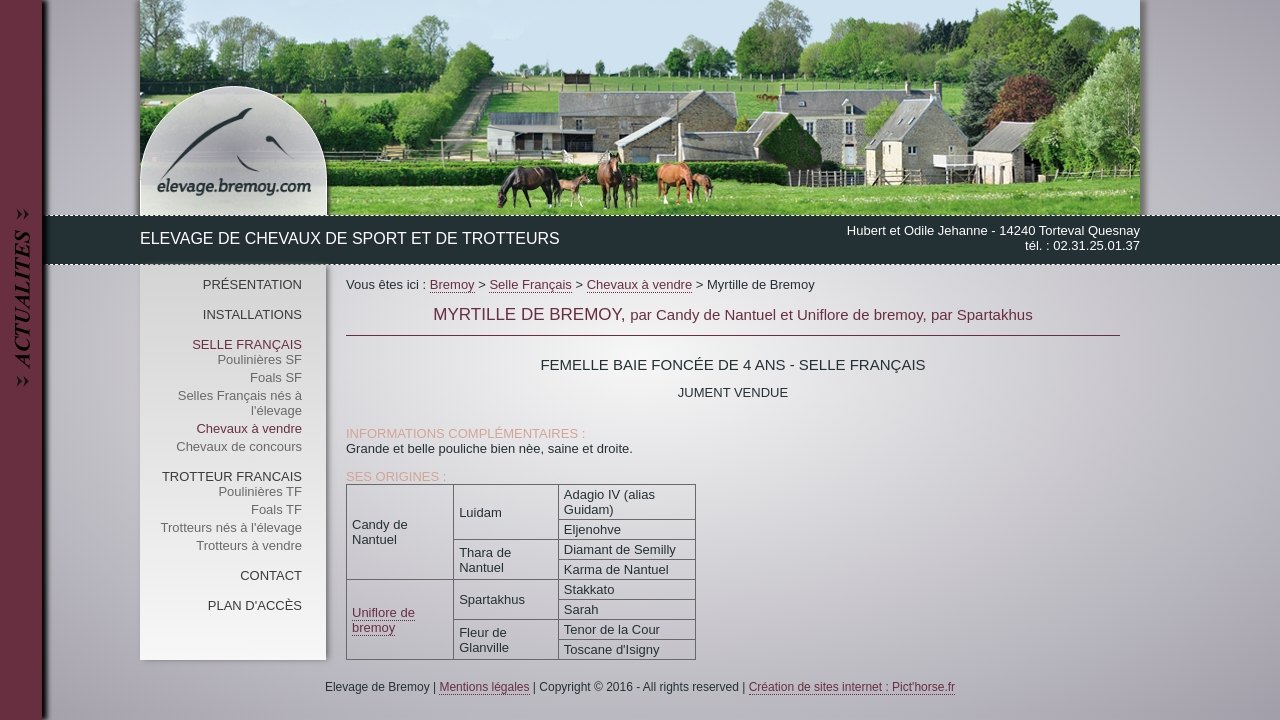 The image size is (1280, 720). What do you see at coordinates (452, 284) in the screenshot?
I see `Bremoy` at bounding box center [452, 284].